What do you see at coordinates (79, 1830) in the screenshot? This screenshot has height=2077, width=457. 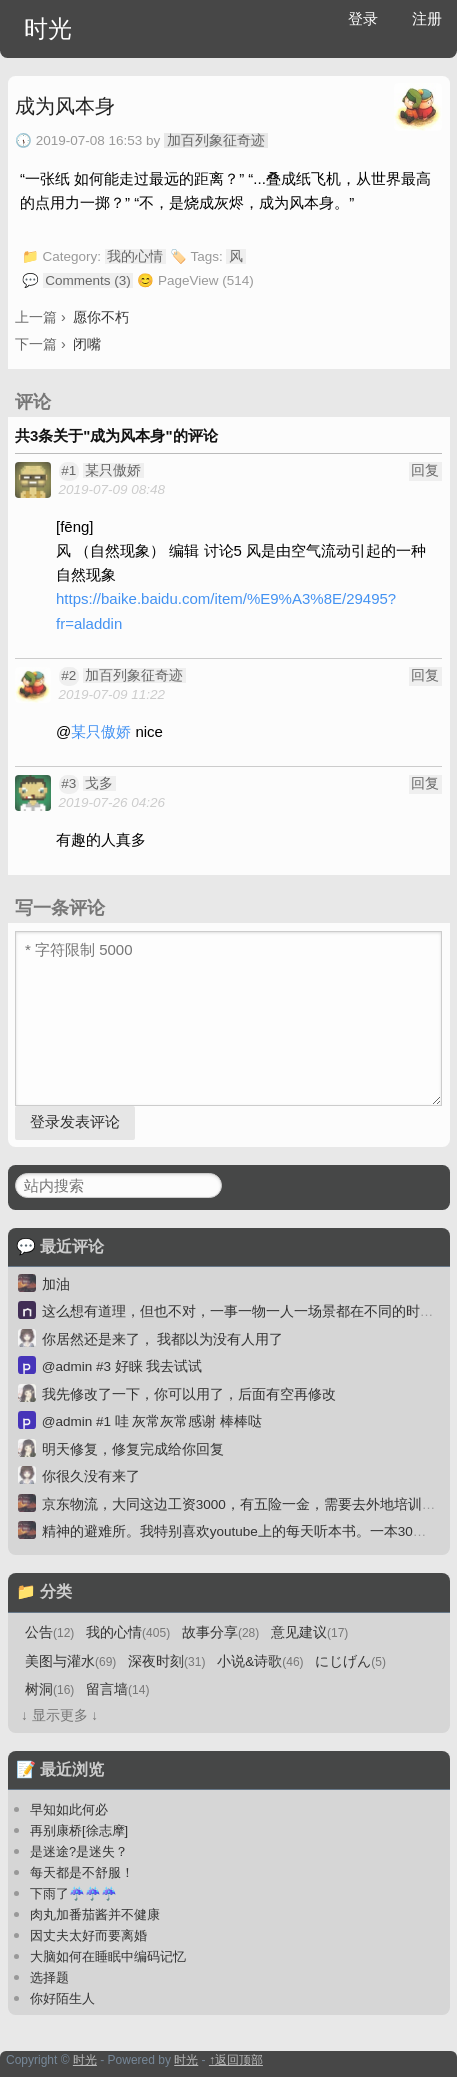 I see `再别康桥[徐志摩]` at bounding box center [79, 1830].